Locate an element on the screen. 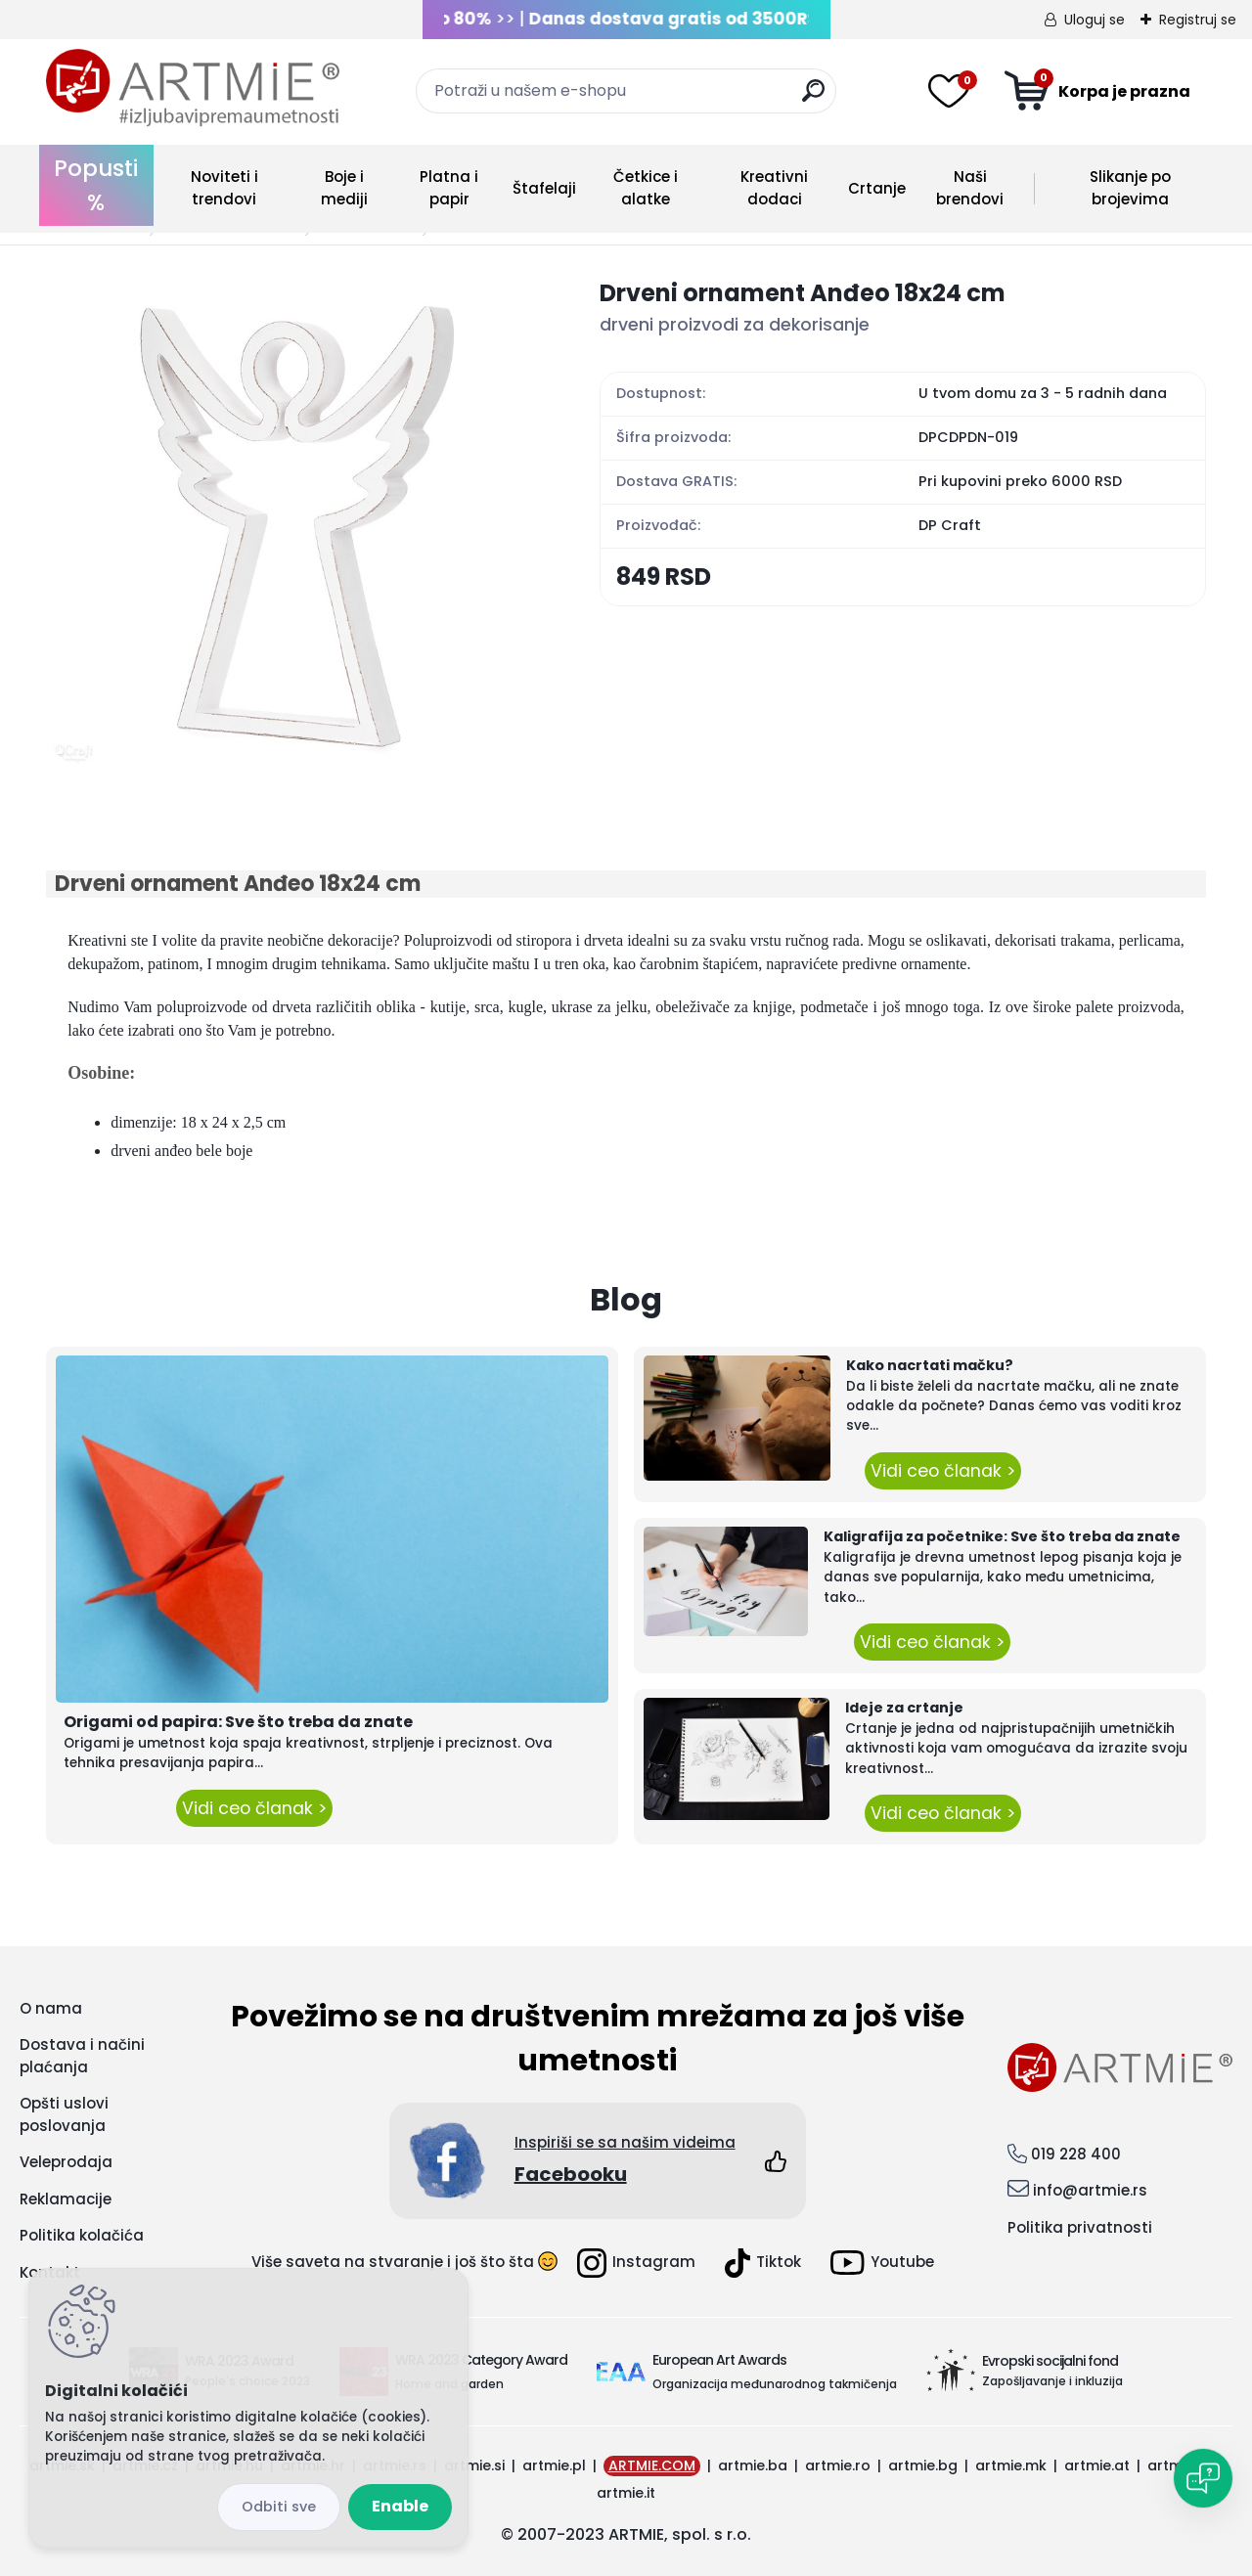 Image resolution: width=1252 pixels, height=2576 pixels. Organizacija međunarodnog takmičenja is located at coordinates (774, 2384).